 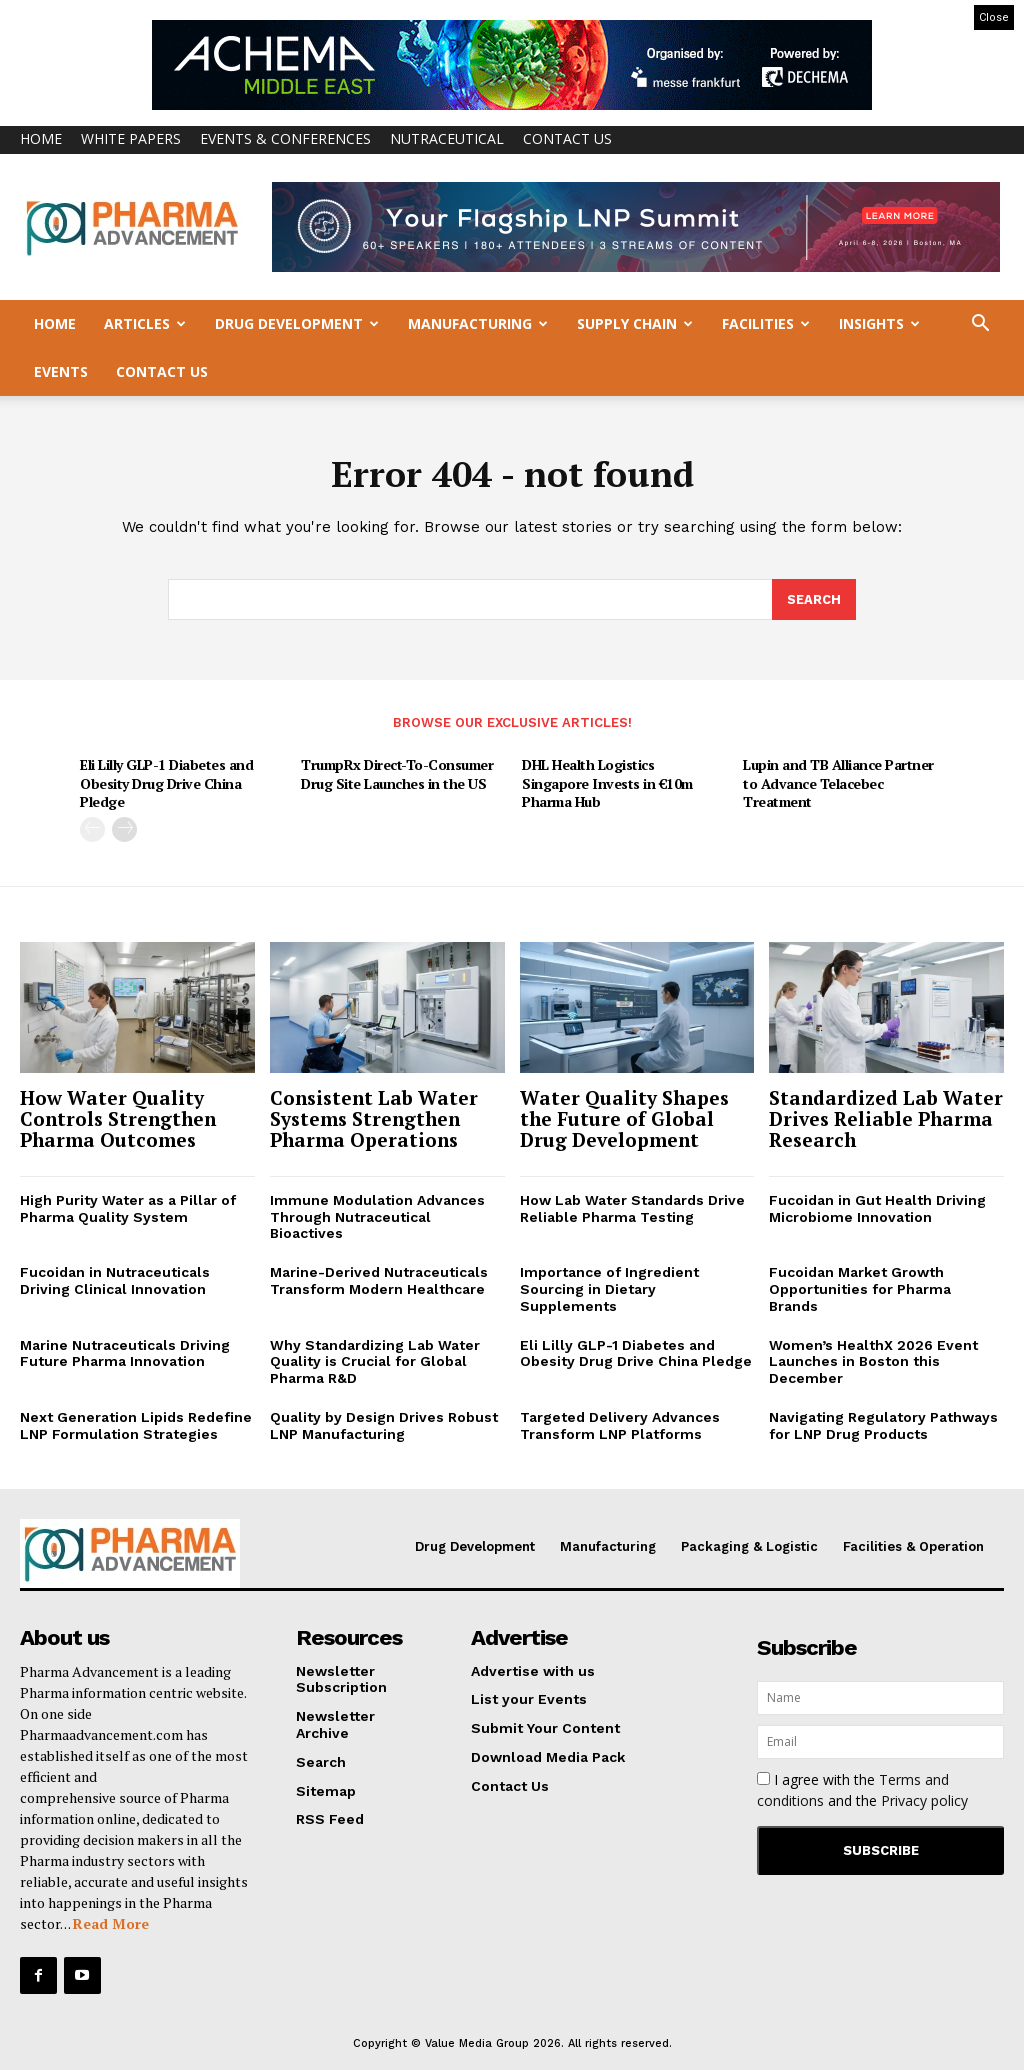 I want to click on Why Standardizing Lab Water Quality is Crucial for Global Pharma R&D, so click(x=375, y=1362).